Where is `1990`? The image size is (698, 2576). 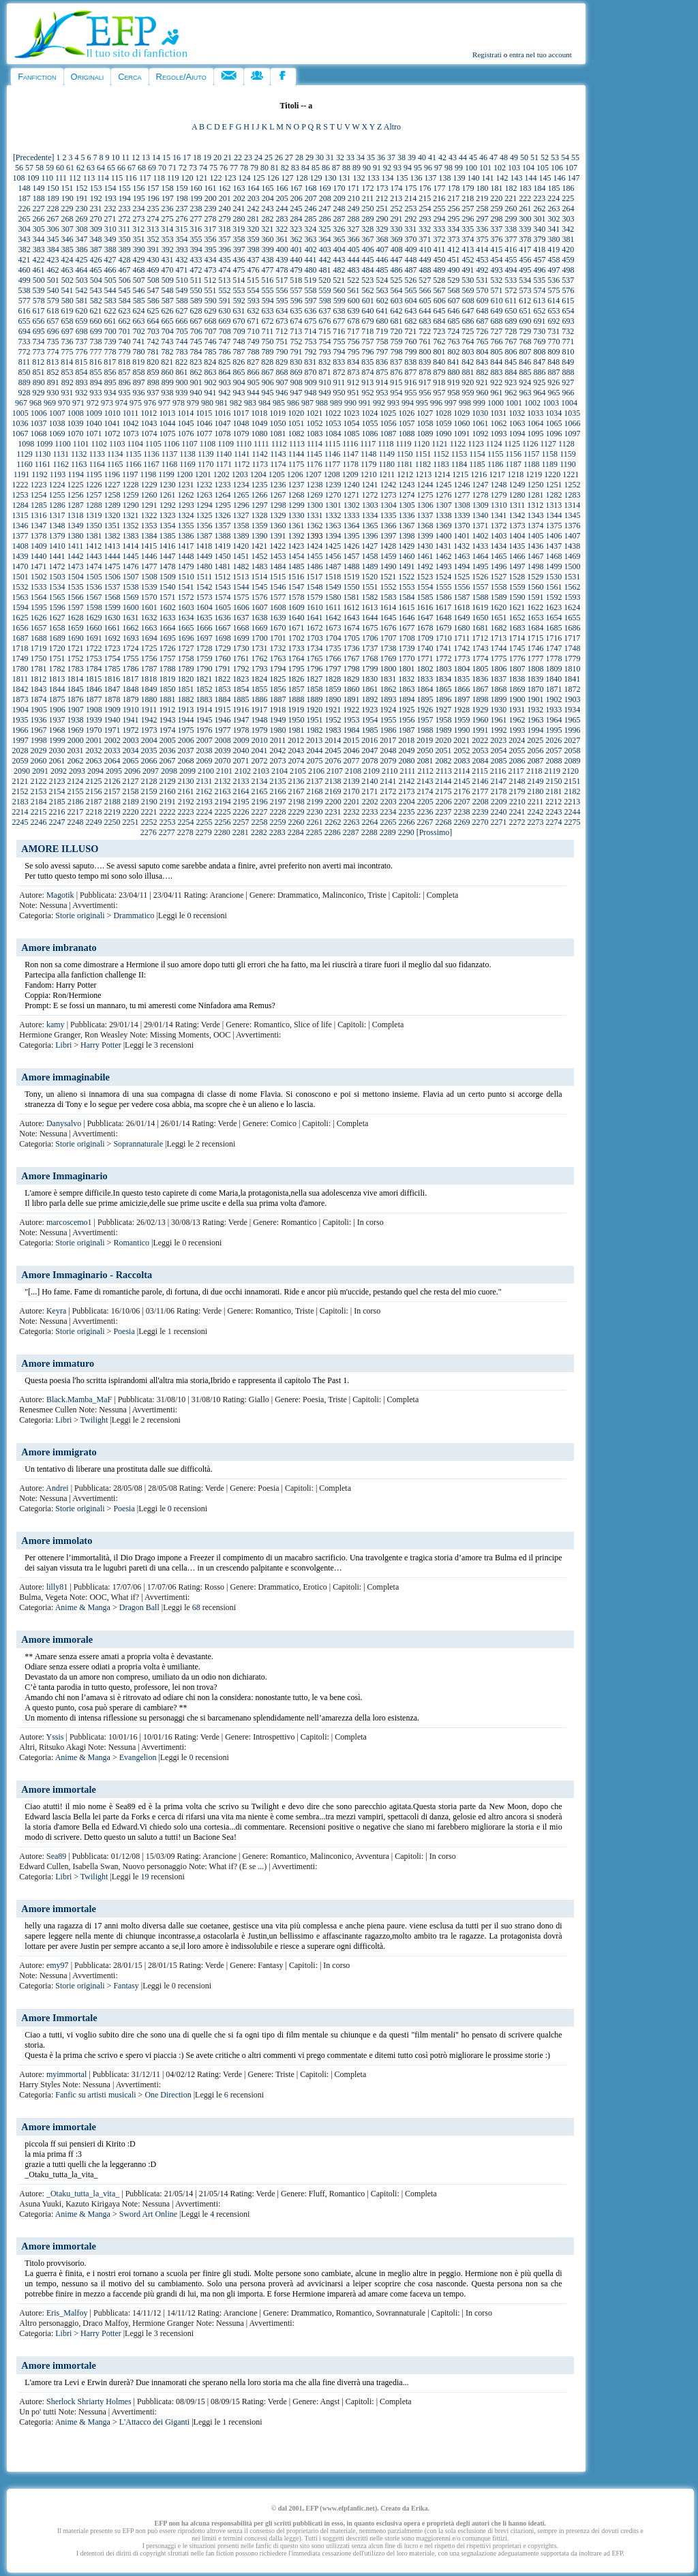 1990 is located at coordinates (461, 730).